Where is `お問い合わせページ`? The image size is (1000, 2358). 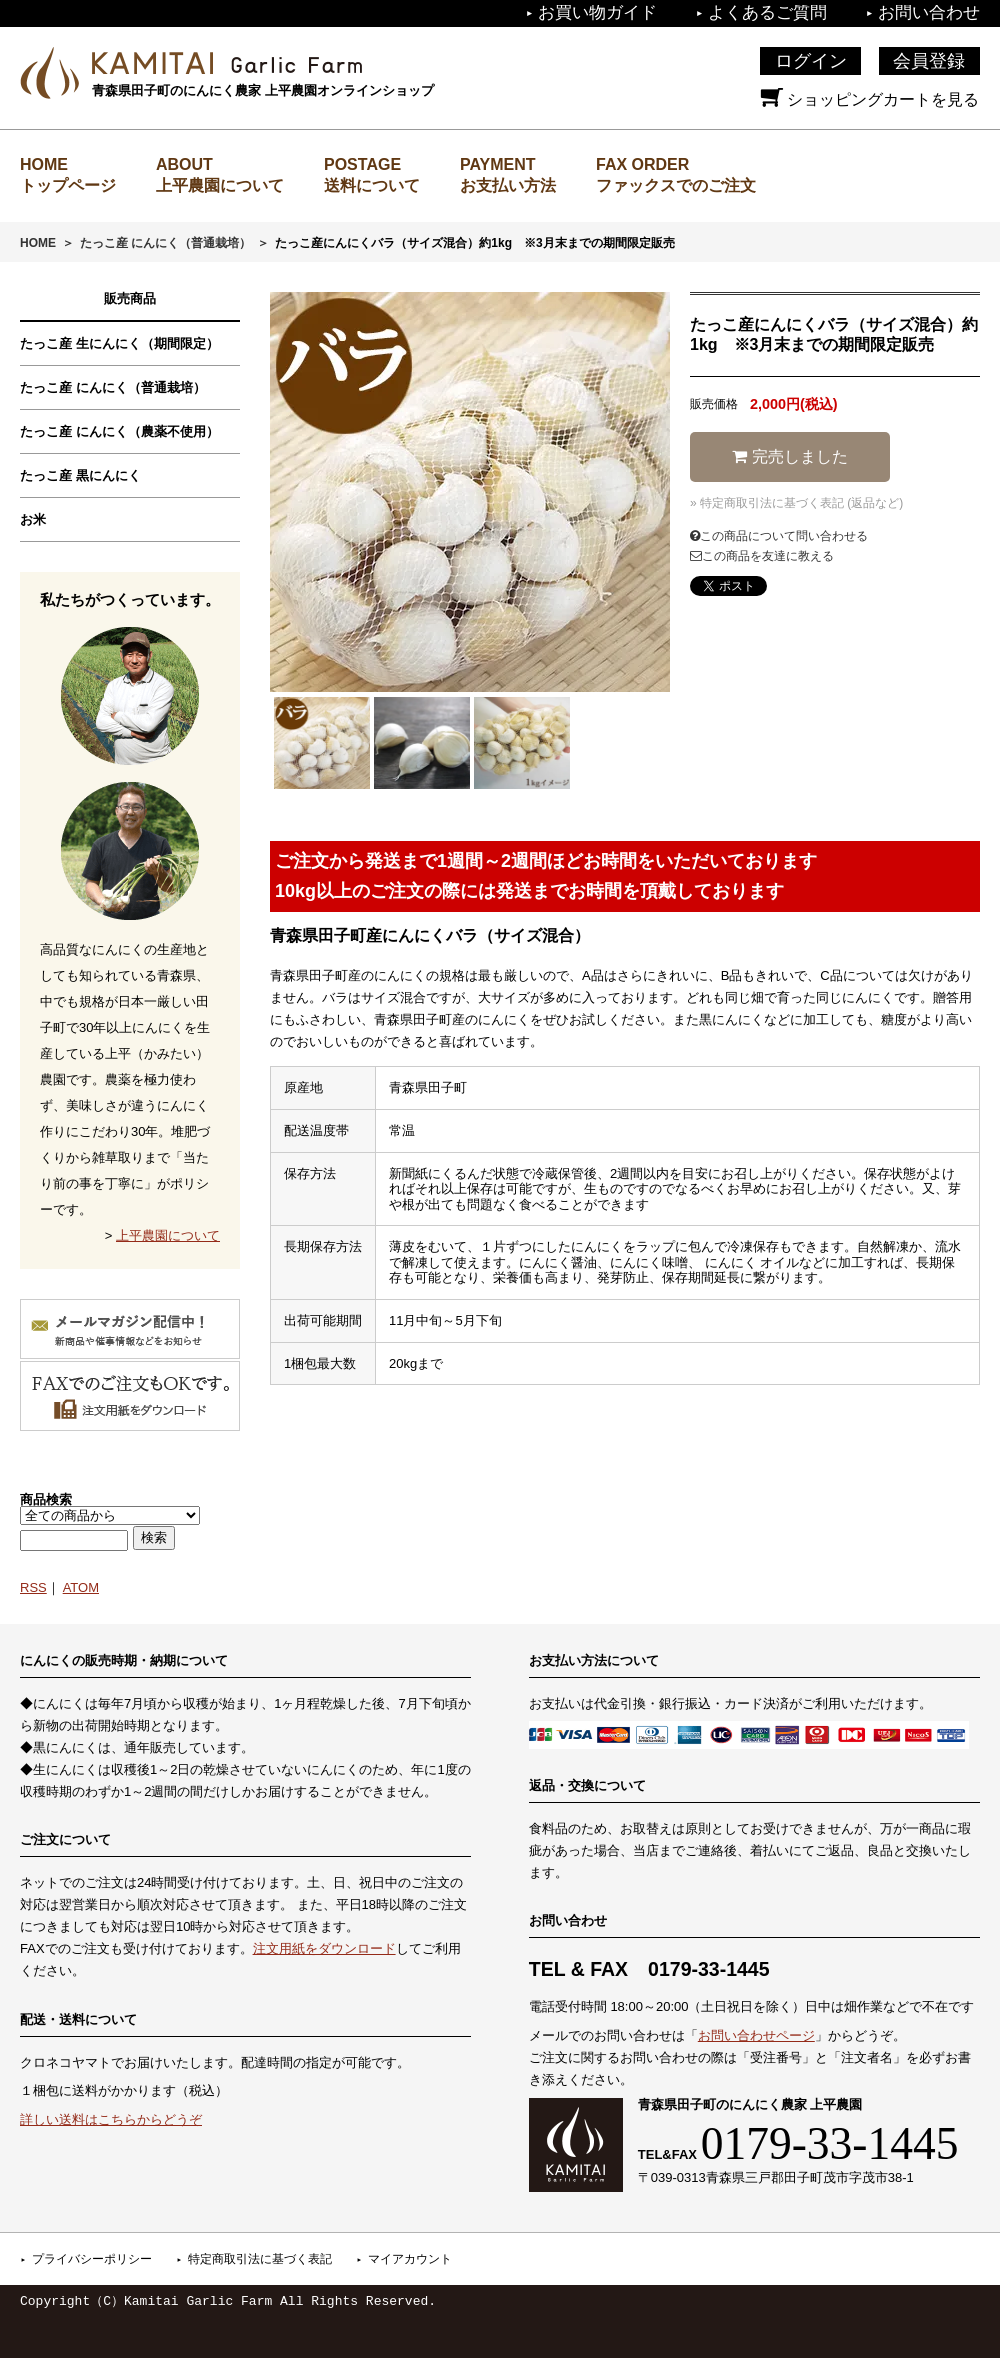
お問い合わせページ is located at coordinates (756, 2035).